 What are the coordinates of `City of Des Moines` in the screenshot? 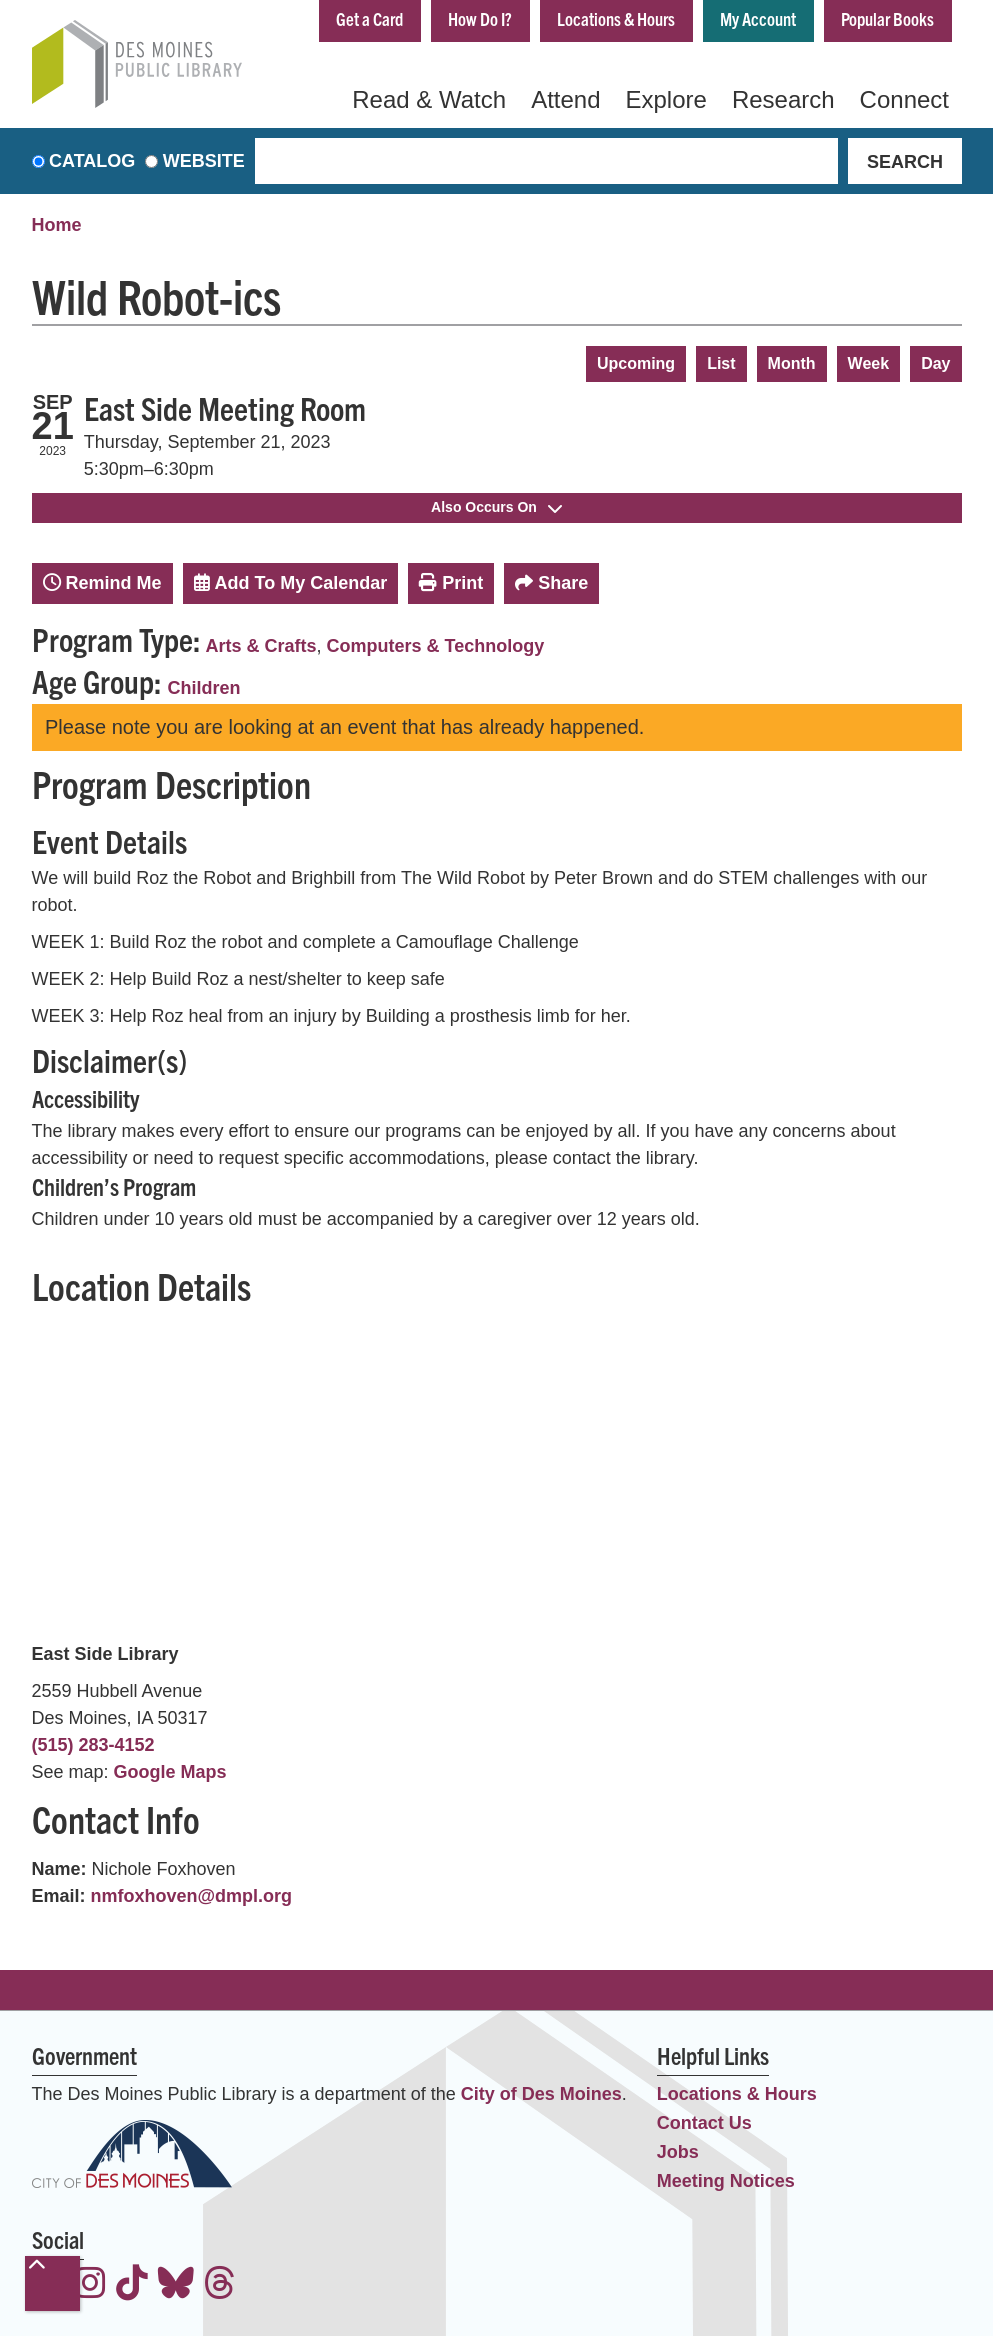 It's located at (541, 2094).